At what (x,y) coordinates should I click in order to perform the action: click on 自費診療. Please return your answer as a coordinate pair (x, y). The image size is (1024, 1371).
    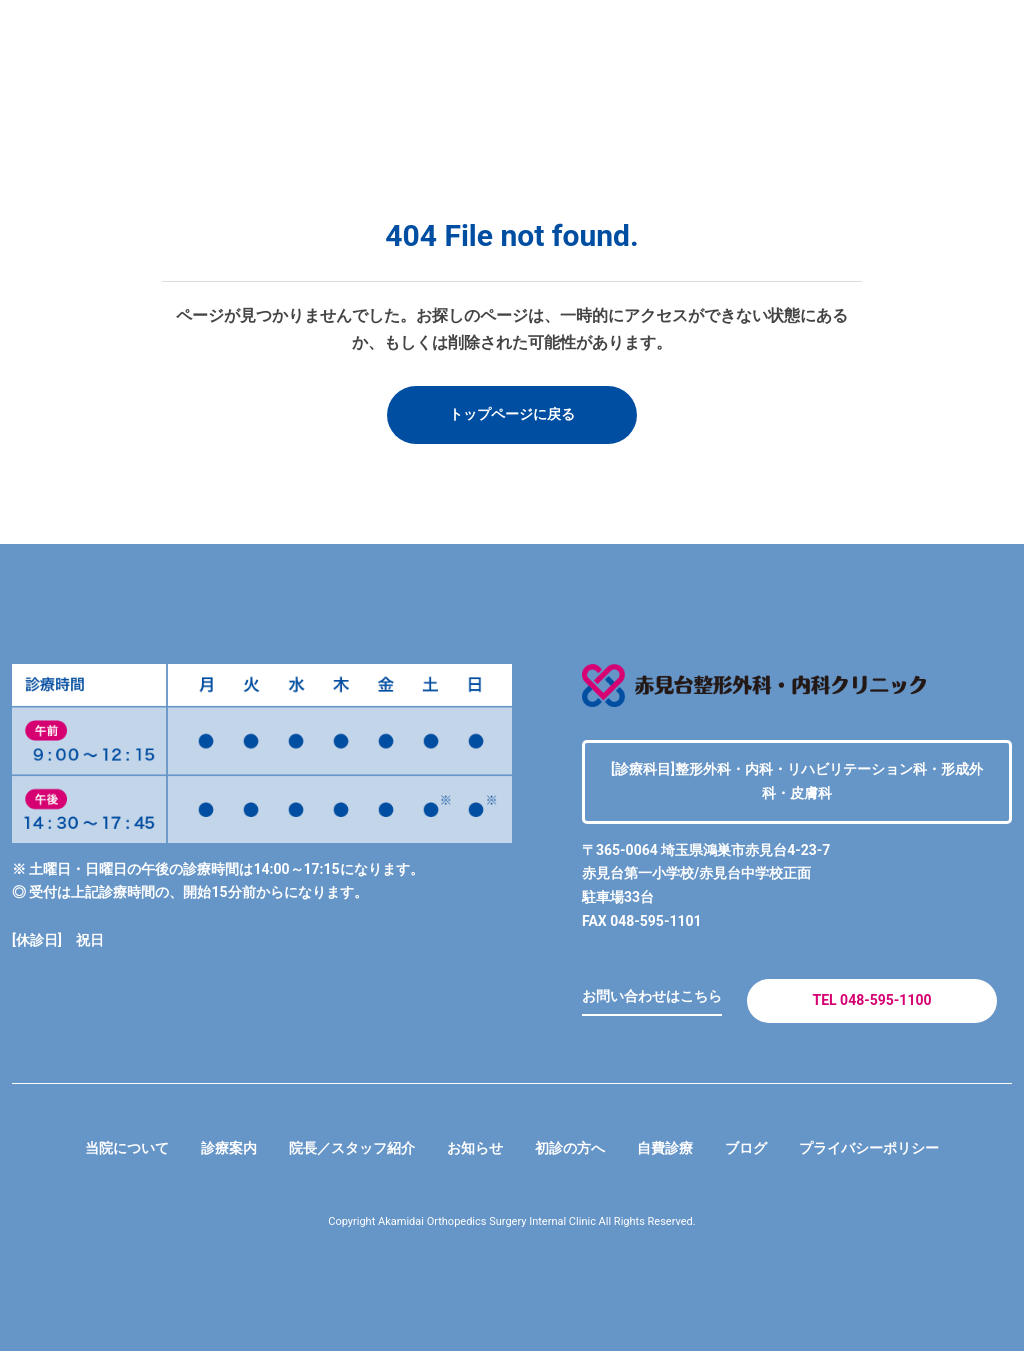
    Looking at the image, I should click on (680, 1166).